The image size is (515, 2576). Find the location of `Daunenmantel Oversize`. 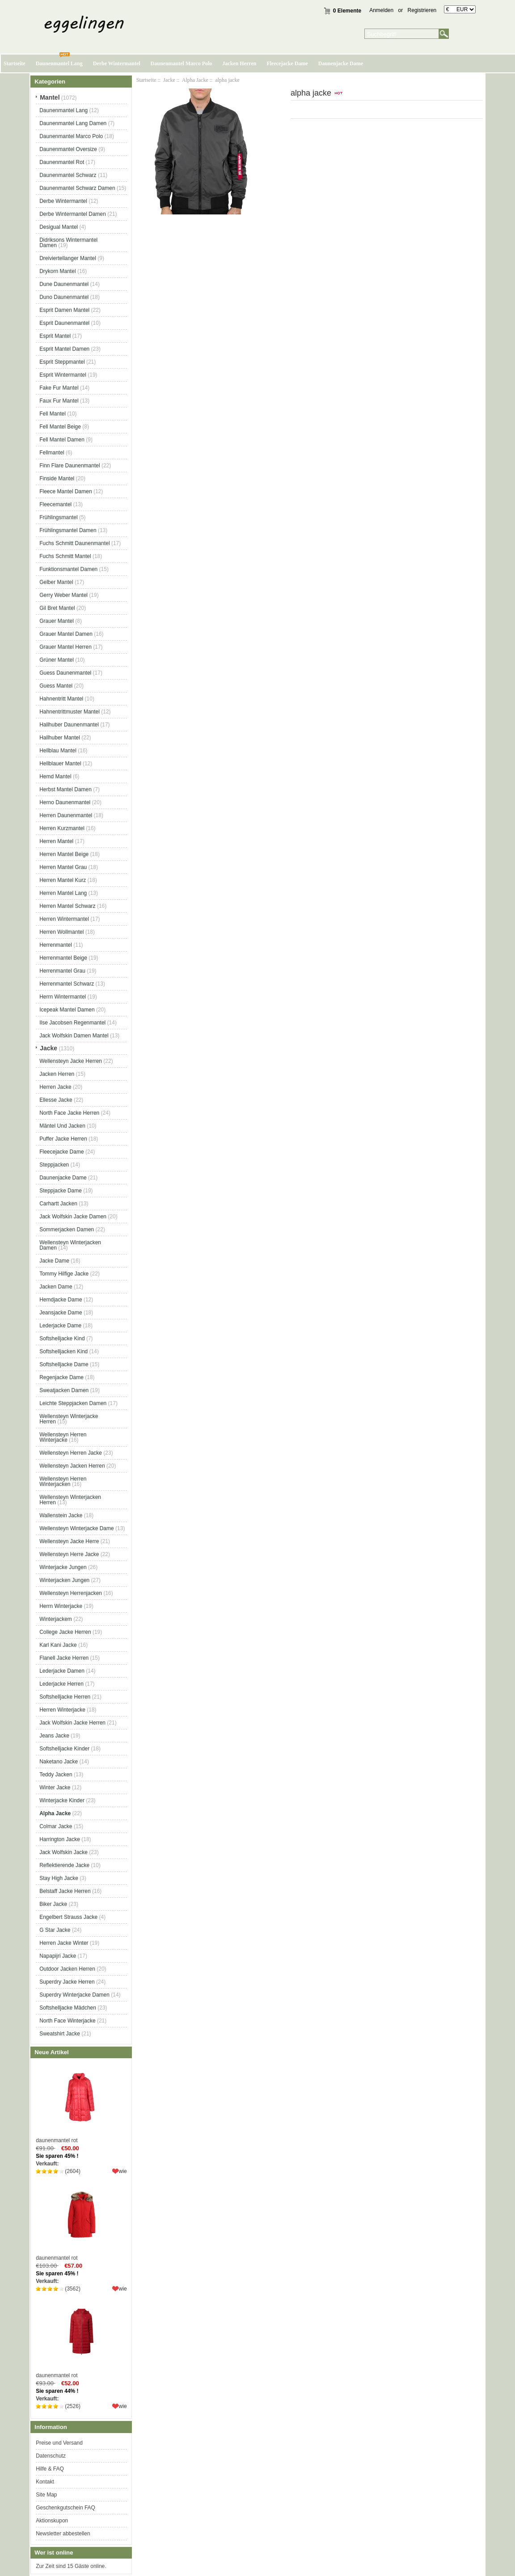

Daunenmantel Oversize is located at coordinates (68, 149).